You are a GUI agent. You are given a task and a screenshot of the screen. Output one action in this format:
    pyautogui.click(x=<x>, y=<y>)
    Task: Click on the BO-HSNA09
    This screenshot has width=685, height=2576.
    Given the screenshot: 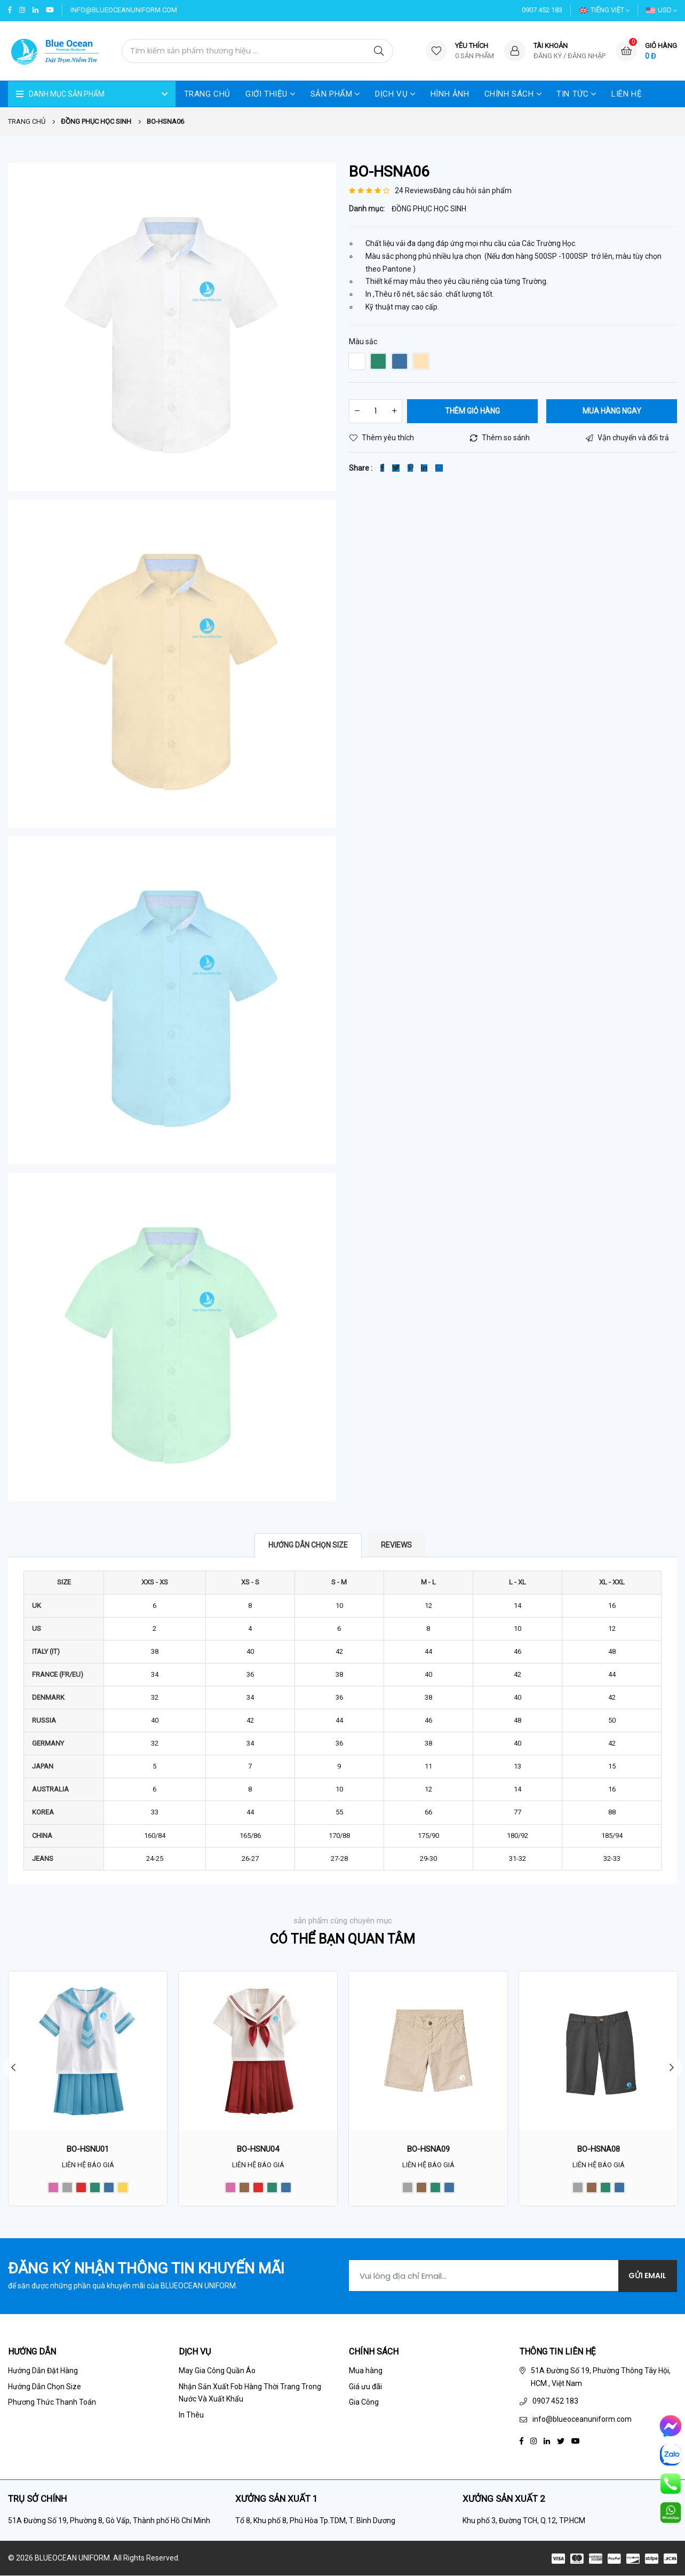 What is the action you would take?
    pyautogui.click(x=428, y=2149)
    